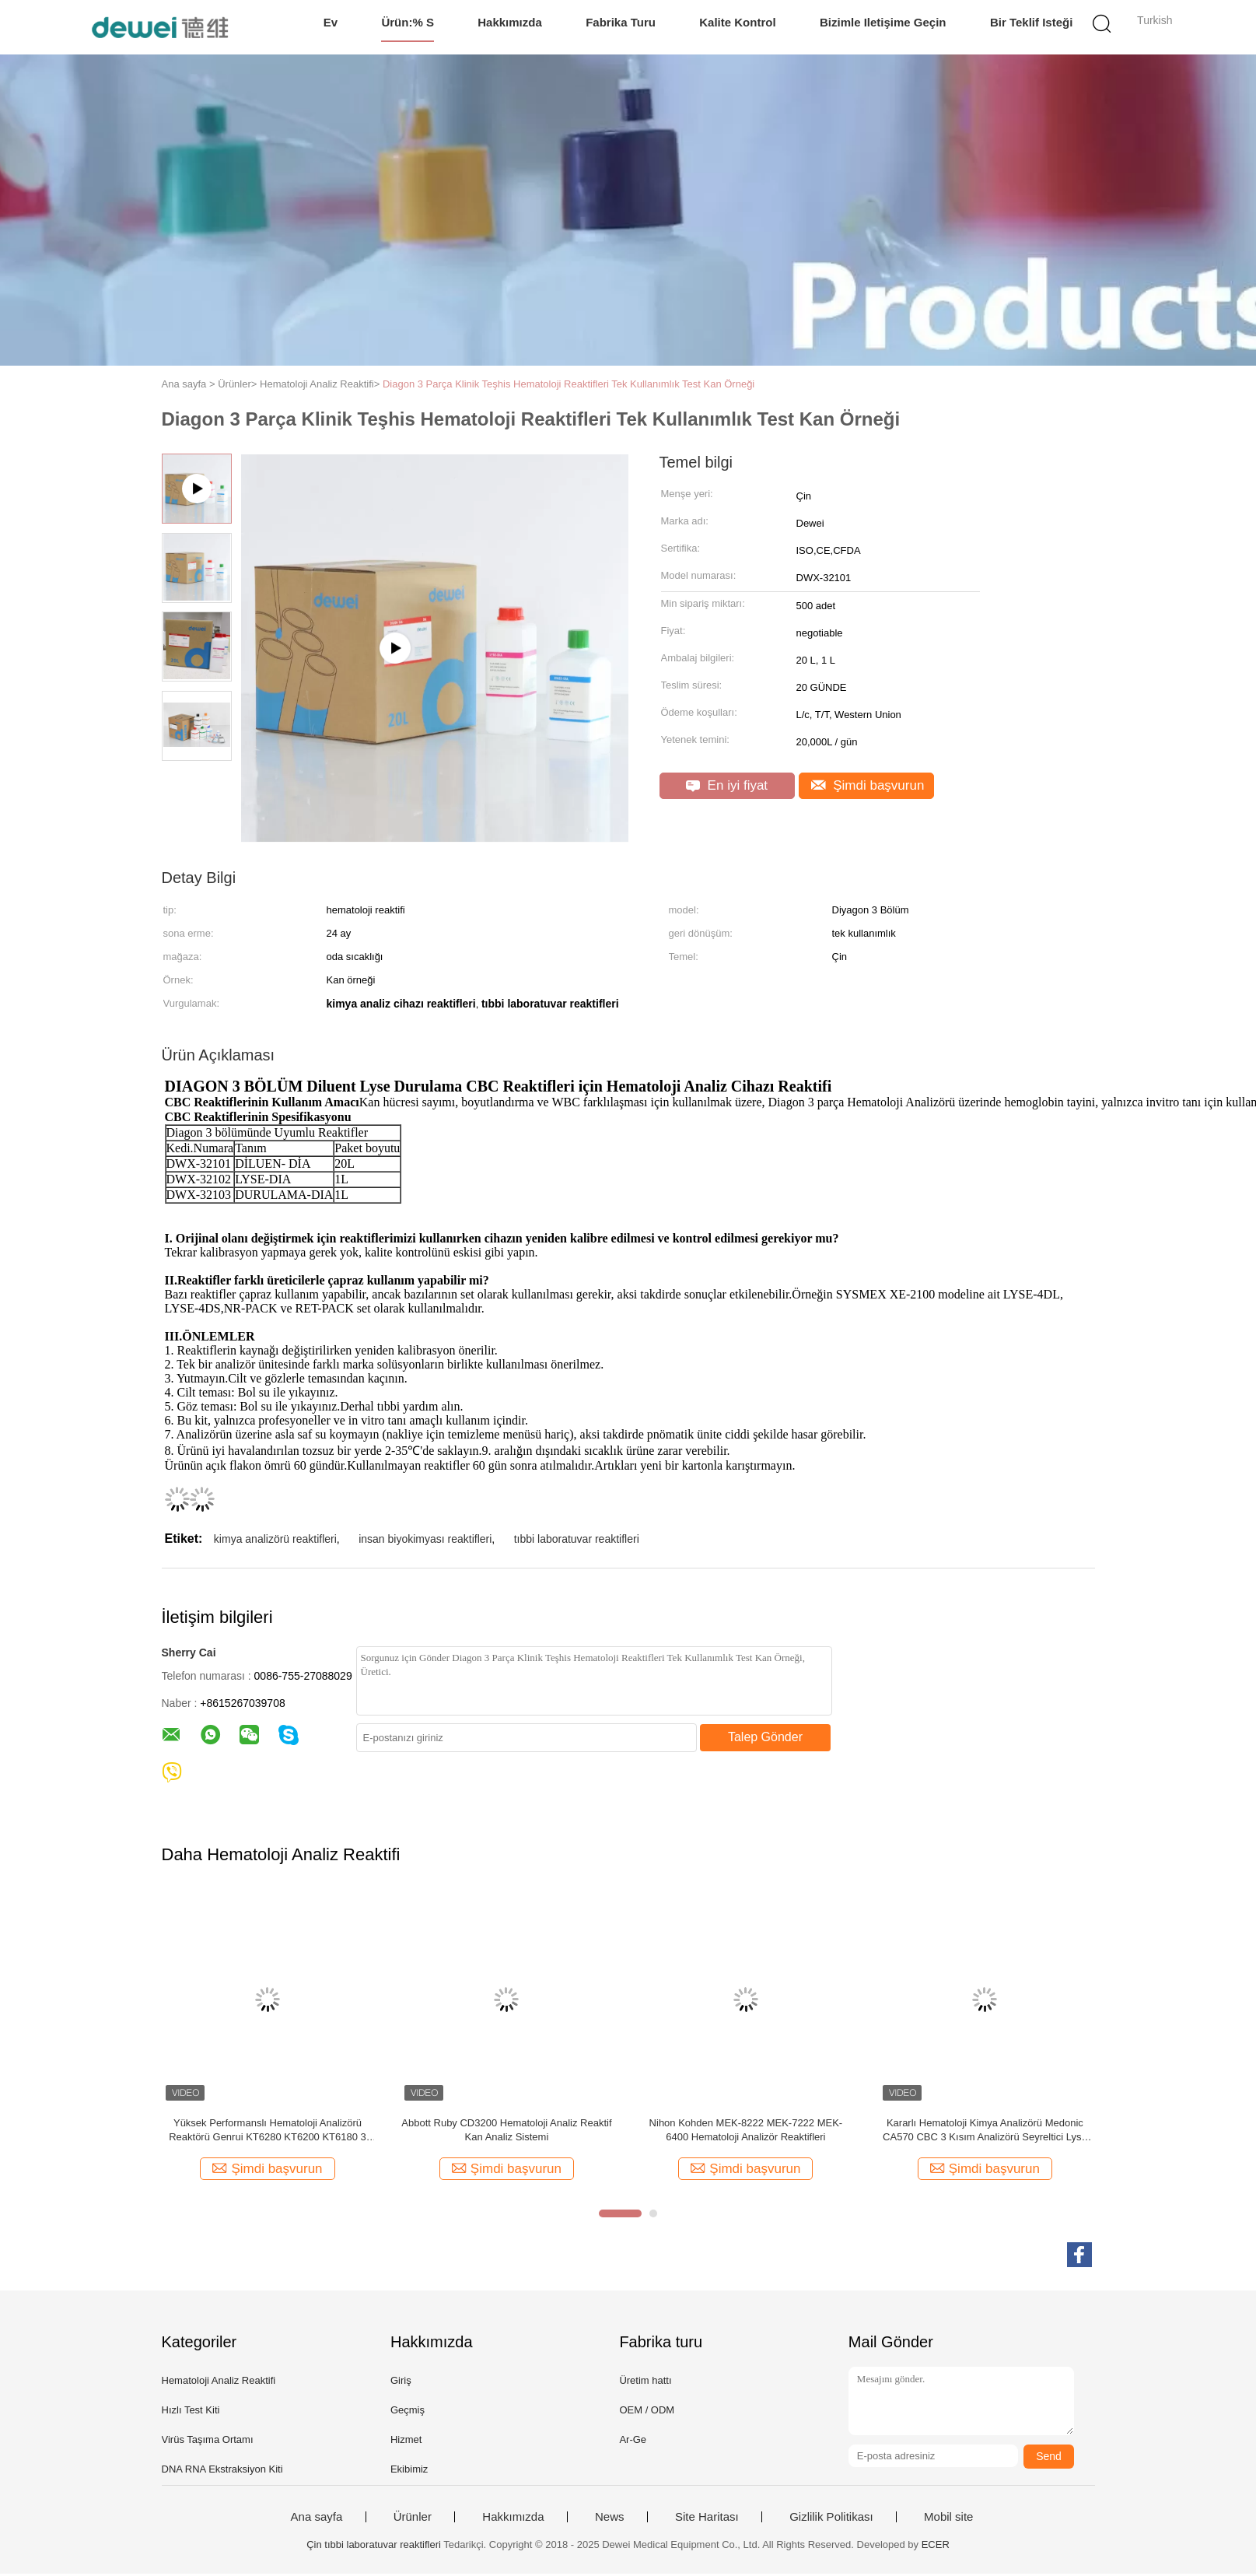 The width and height of the screenshot is (1256, 2576). What do you see at coordinates (883, 22) in the screenshot?
I see `Bizimle iletişime geçin` at bounding box center [883, 22].